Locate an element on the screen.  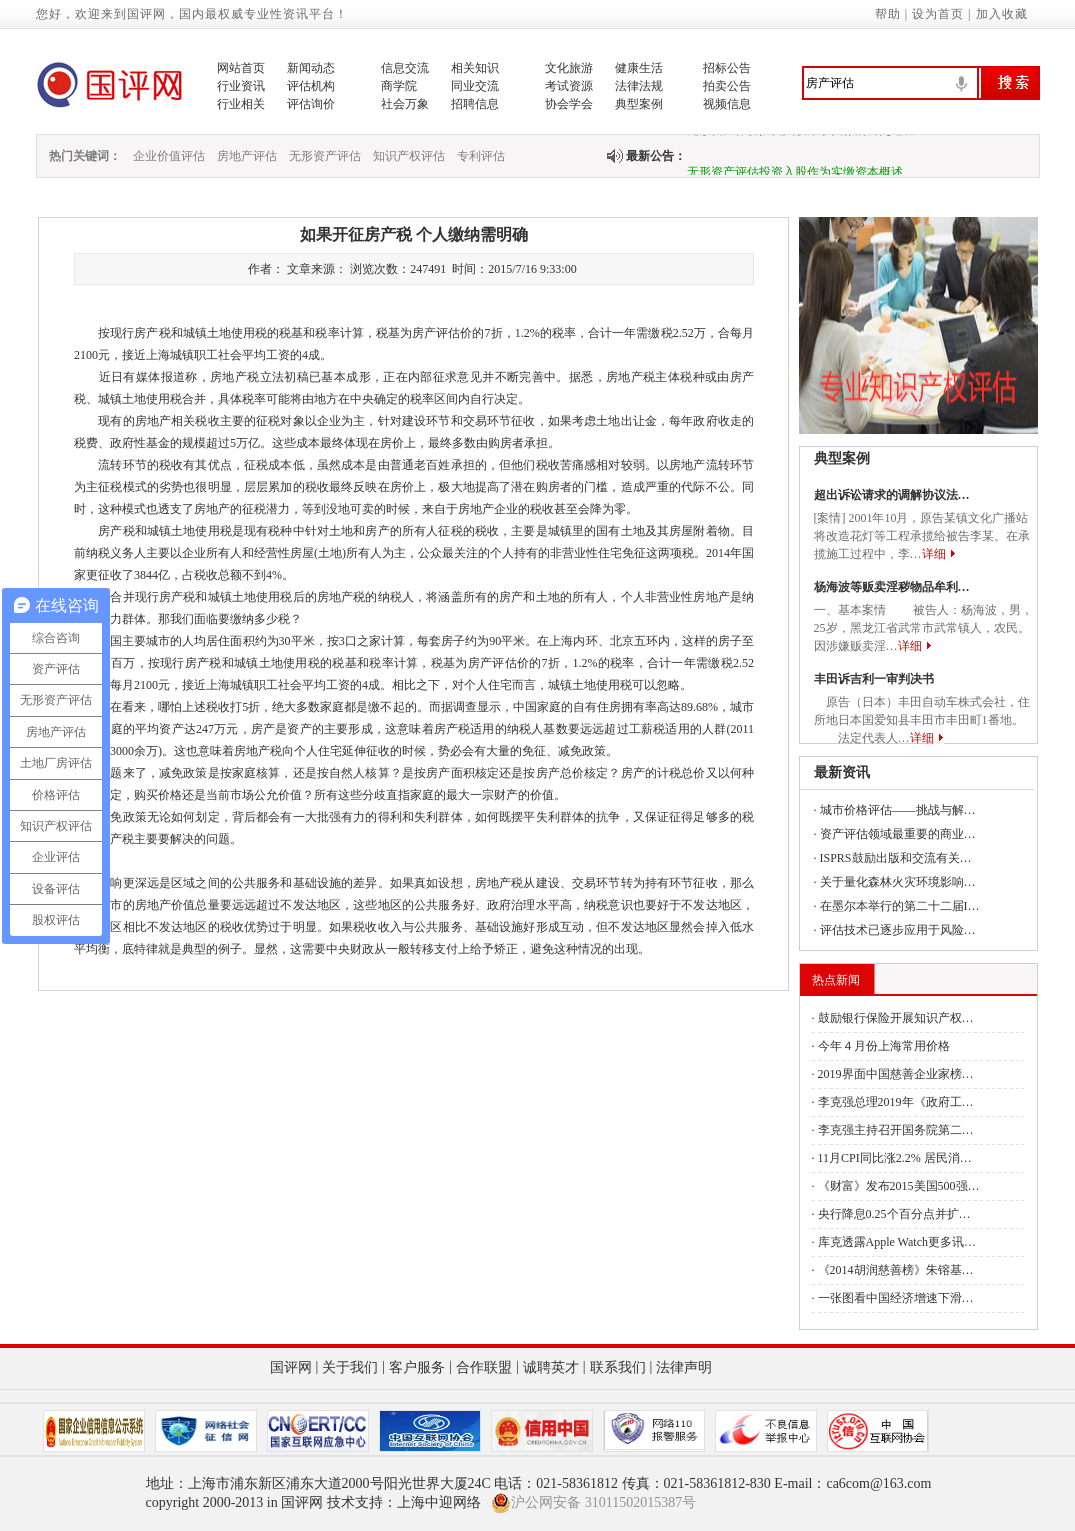
法律声明 is located at coordinates (684, 1367).